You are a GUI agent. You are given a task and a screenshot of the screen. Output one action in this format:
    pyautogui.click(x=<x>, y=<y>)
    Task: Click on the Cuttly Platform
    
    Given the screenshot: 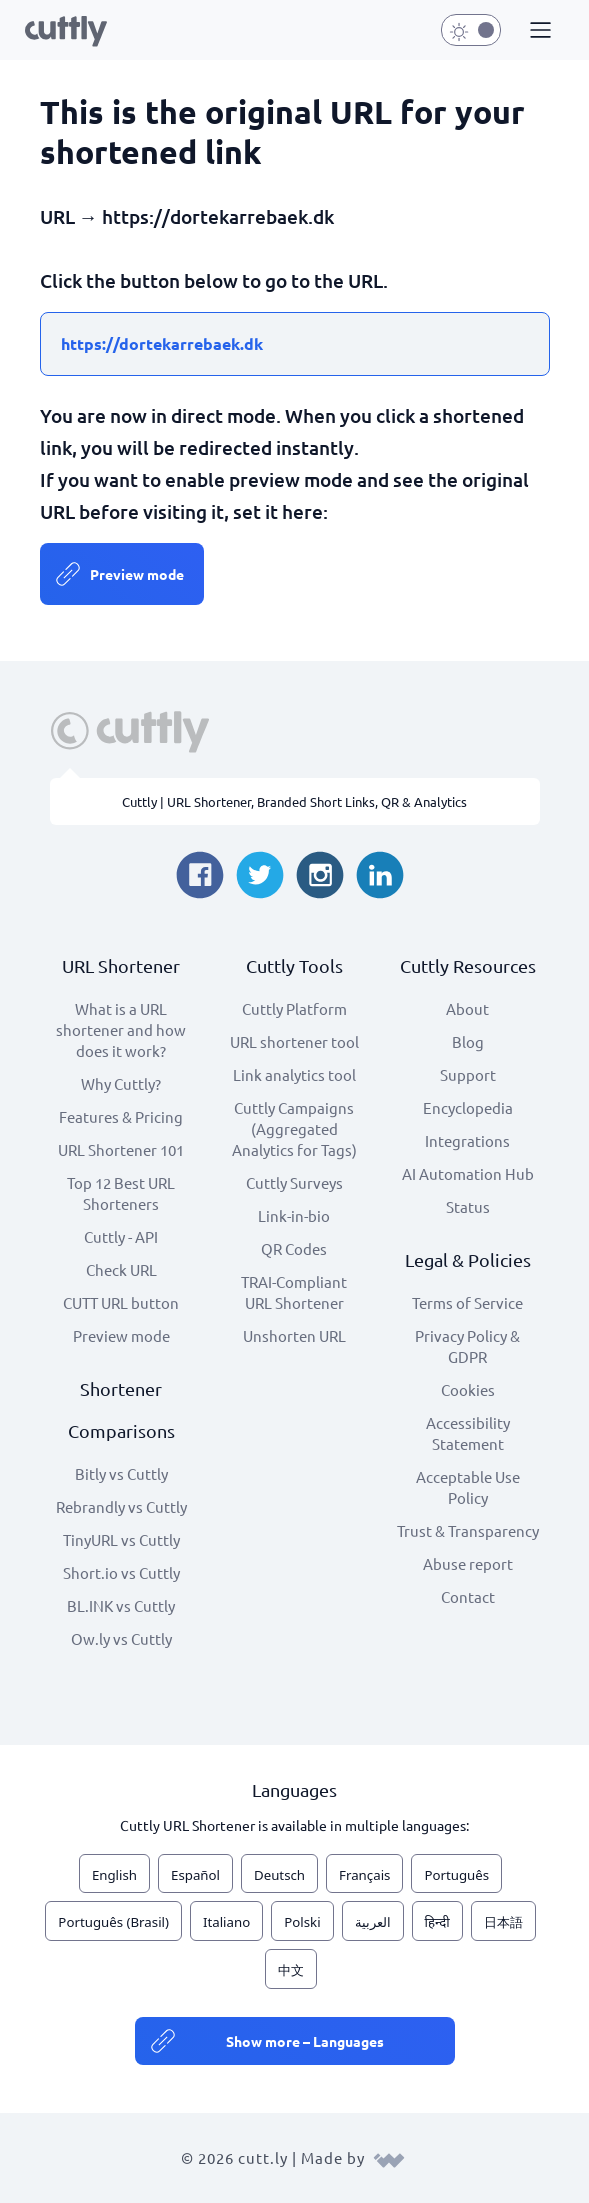 What is the action you would take?
    pyautogui.click(x=294, y=1008)
    